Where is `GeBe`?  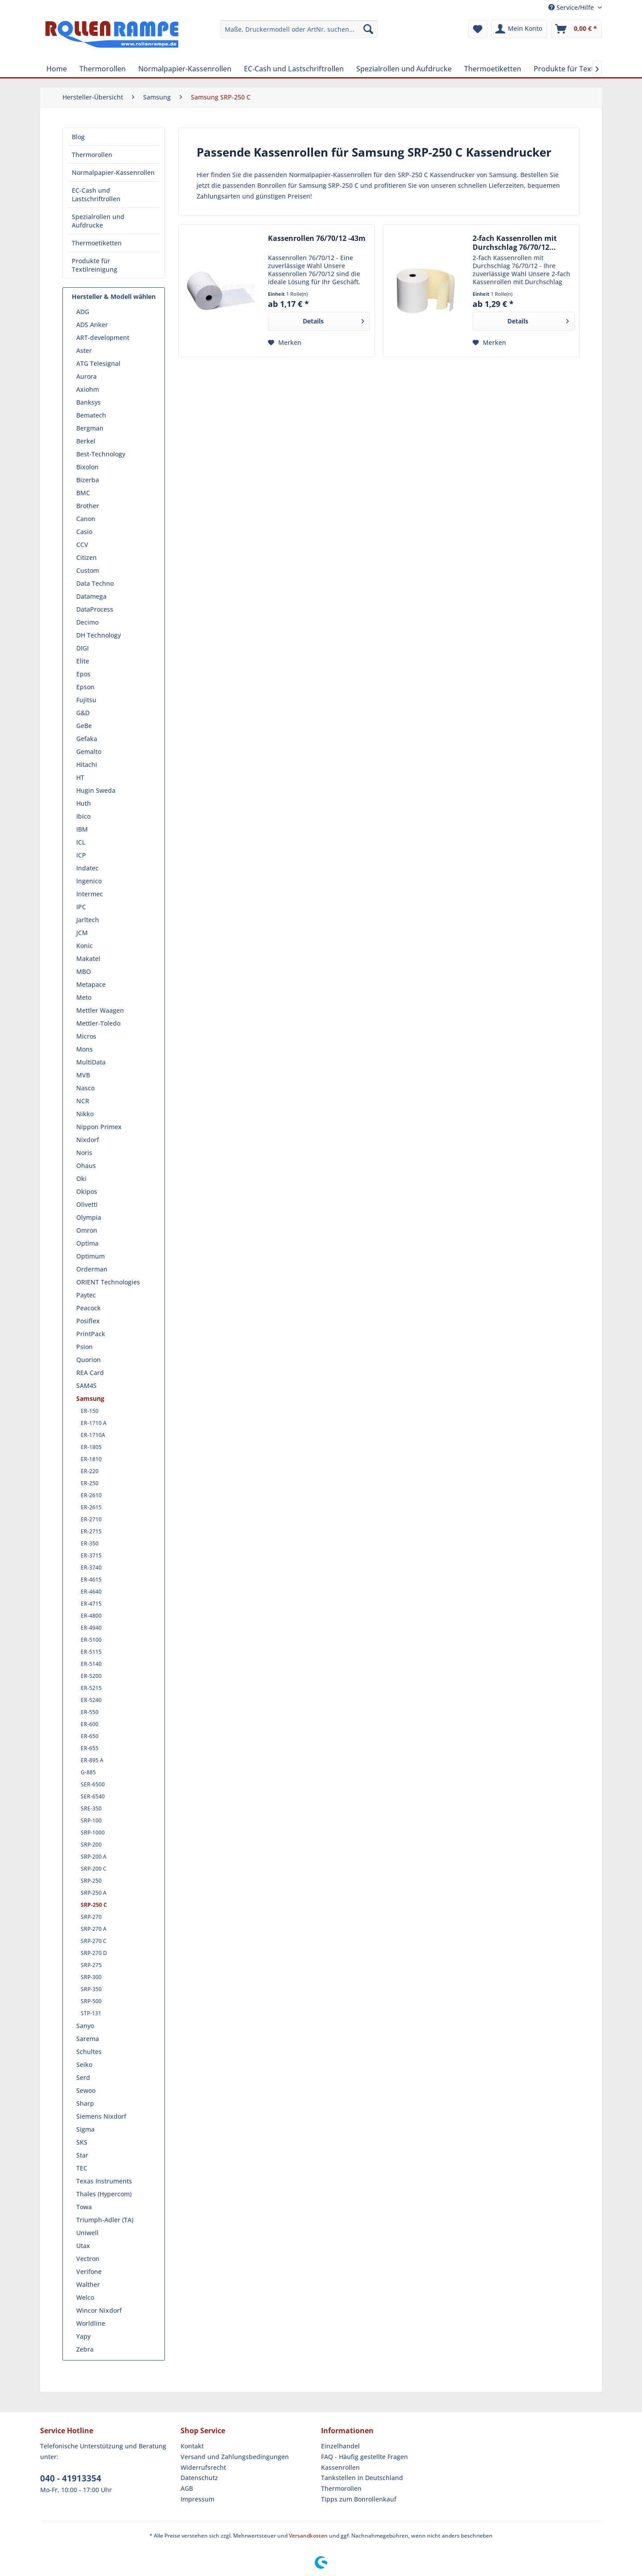 GeBe is located at coordinates (84, 725).